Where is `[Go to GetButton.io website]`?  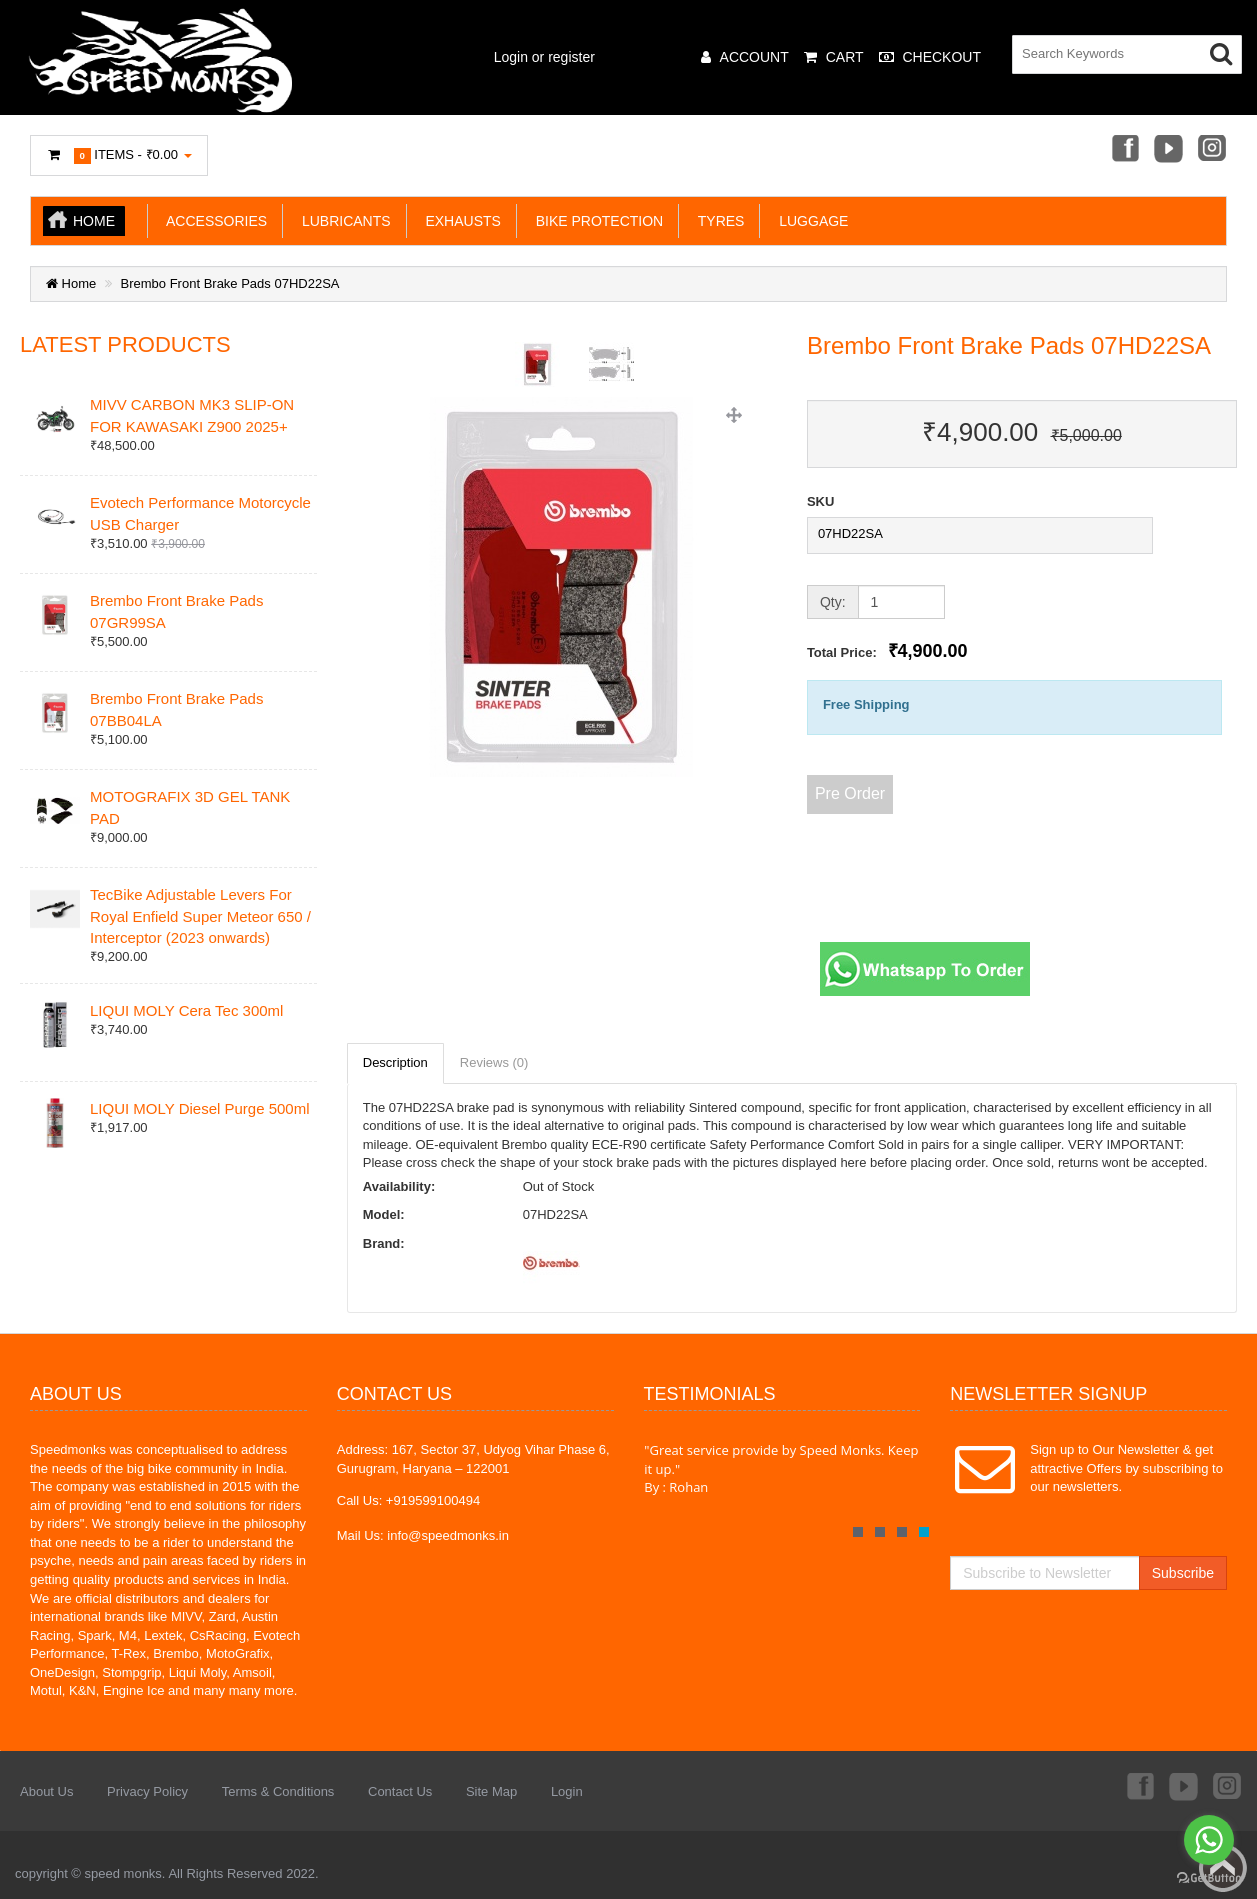
[Go to GetButton.io website] is located at coordinates (1209, 1878).